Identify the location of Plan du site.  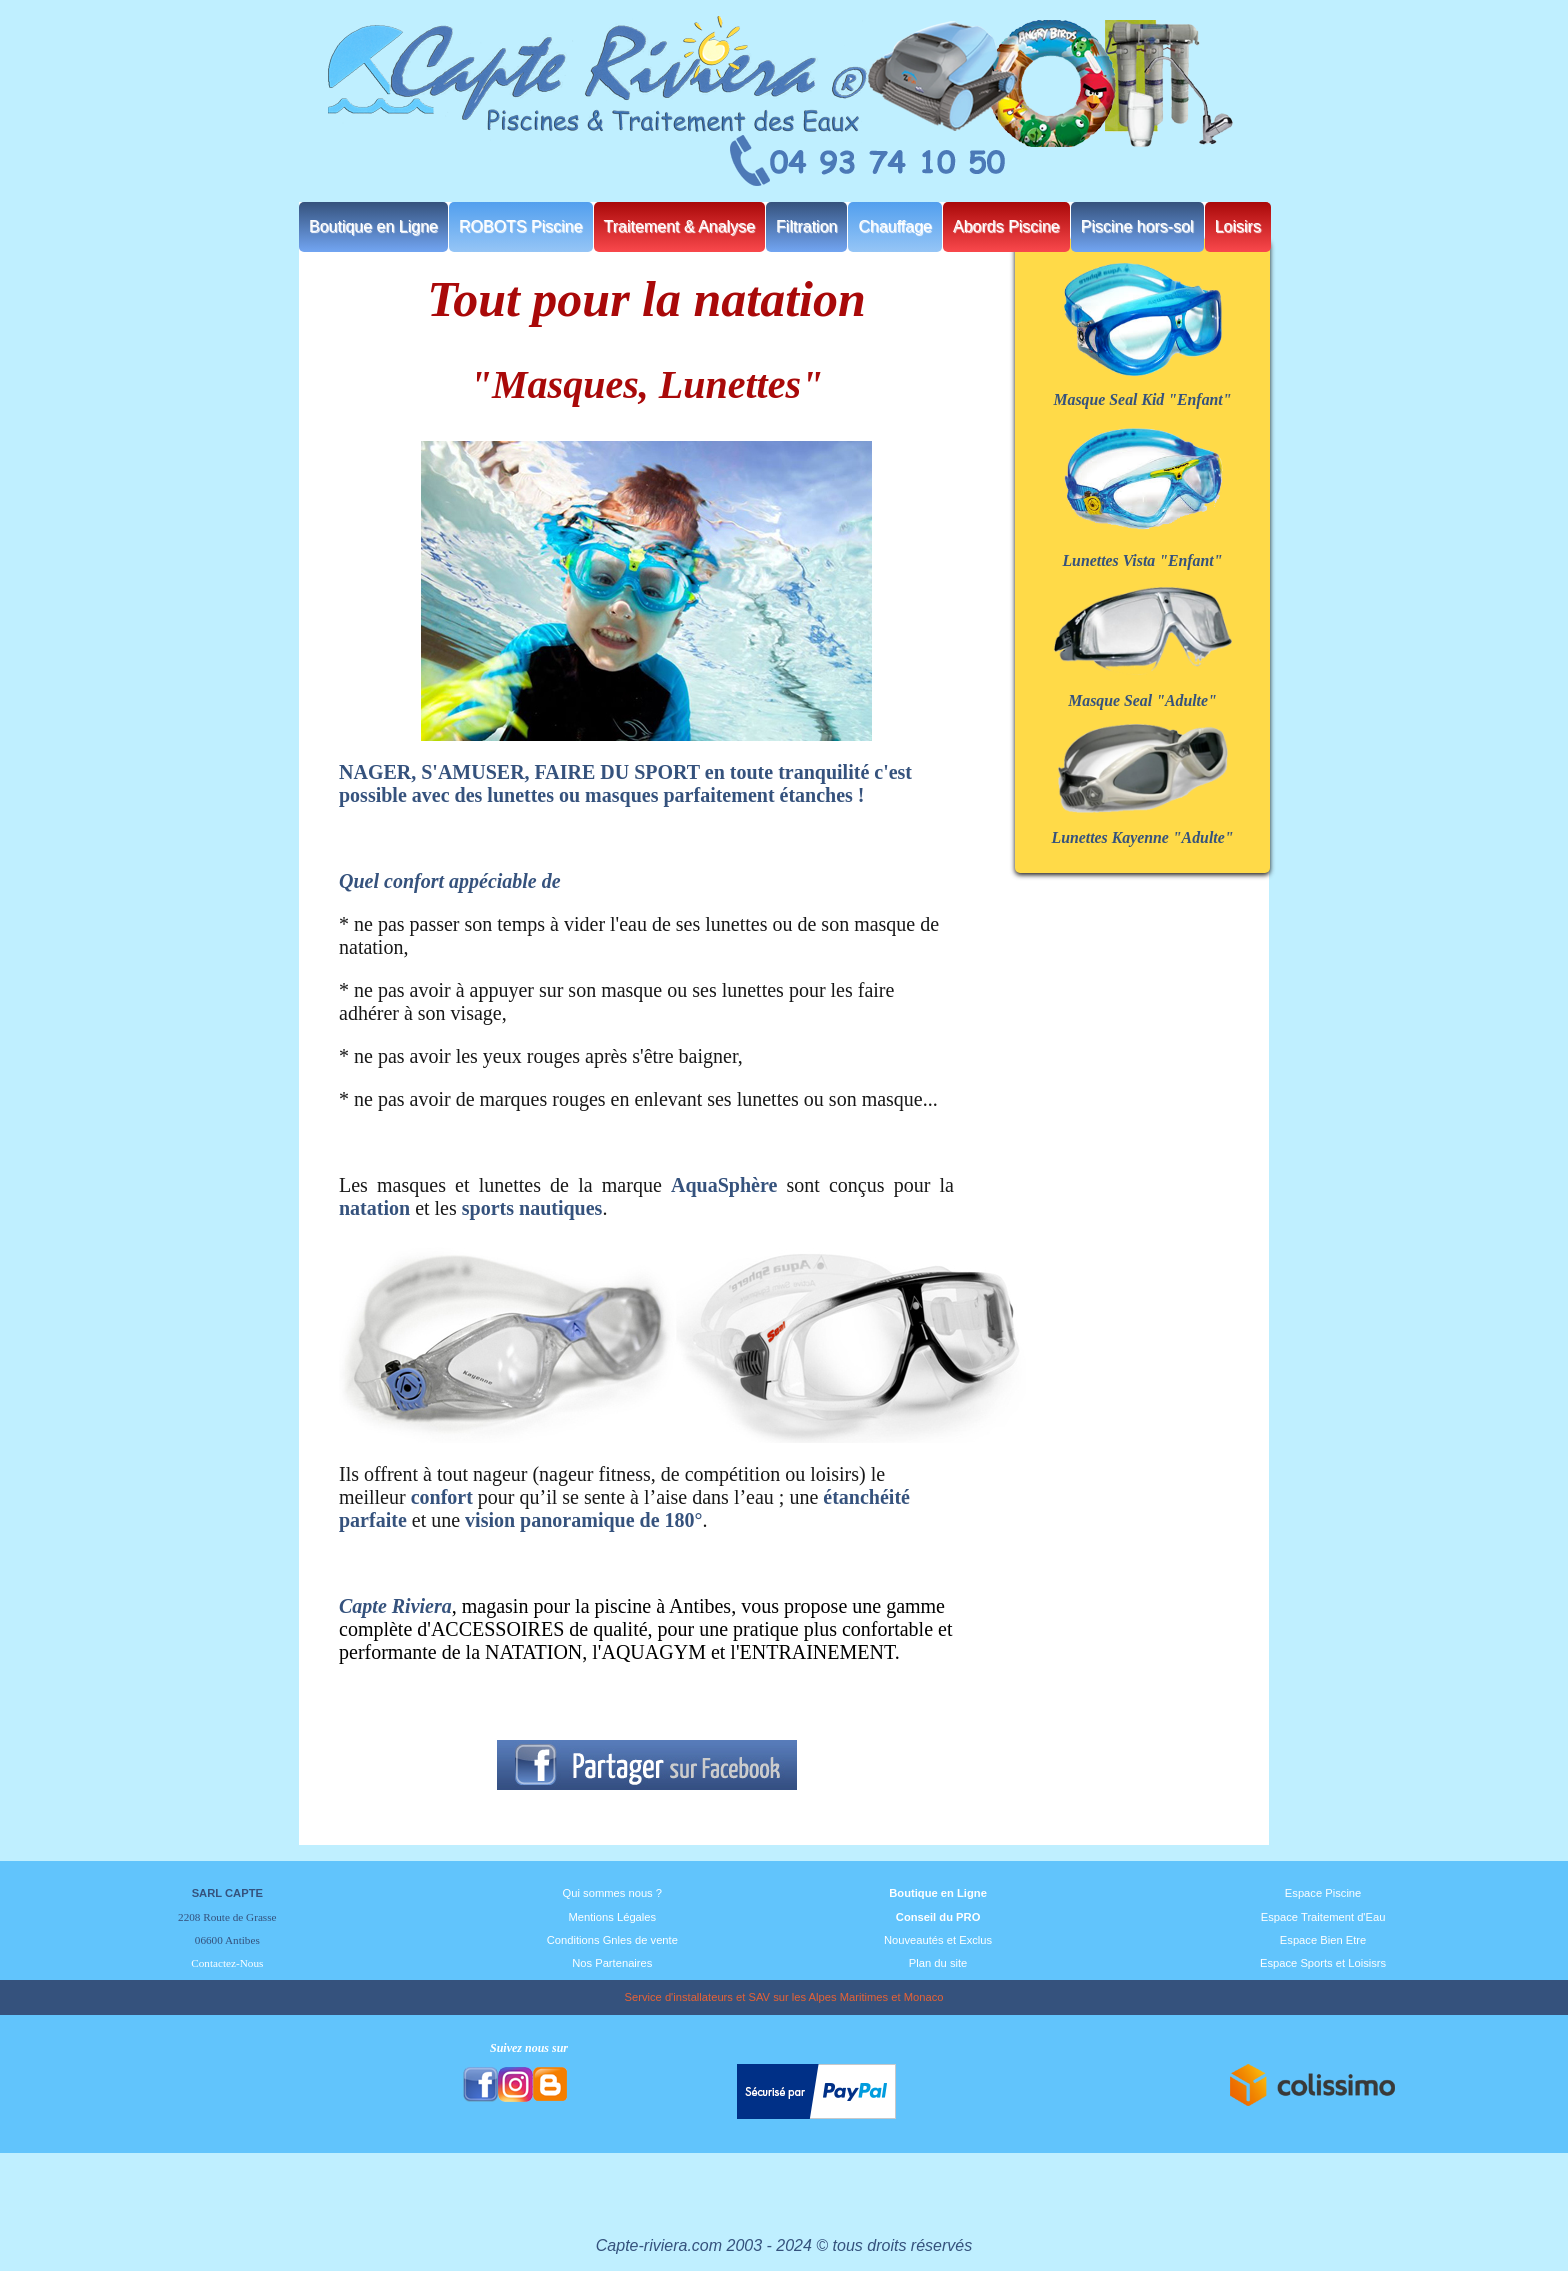
(938, 1963).